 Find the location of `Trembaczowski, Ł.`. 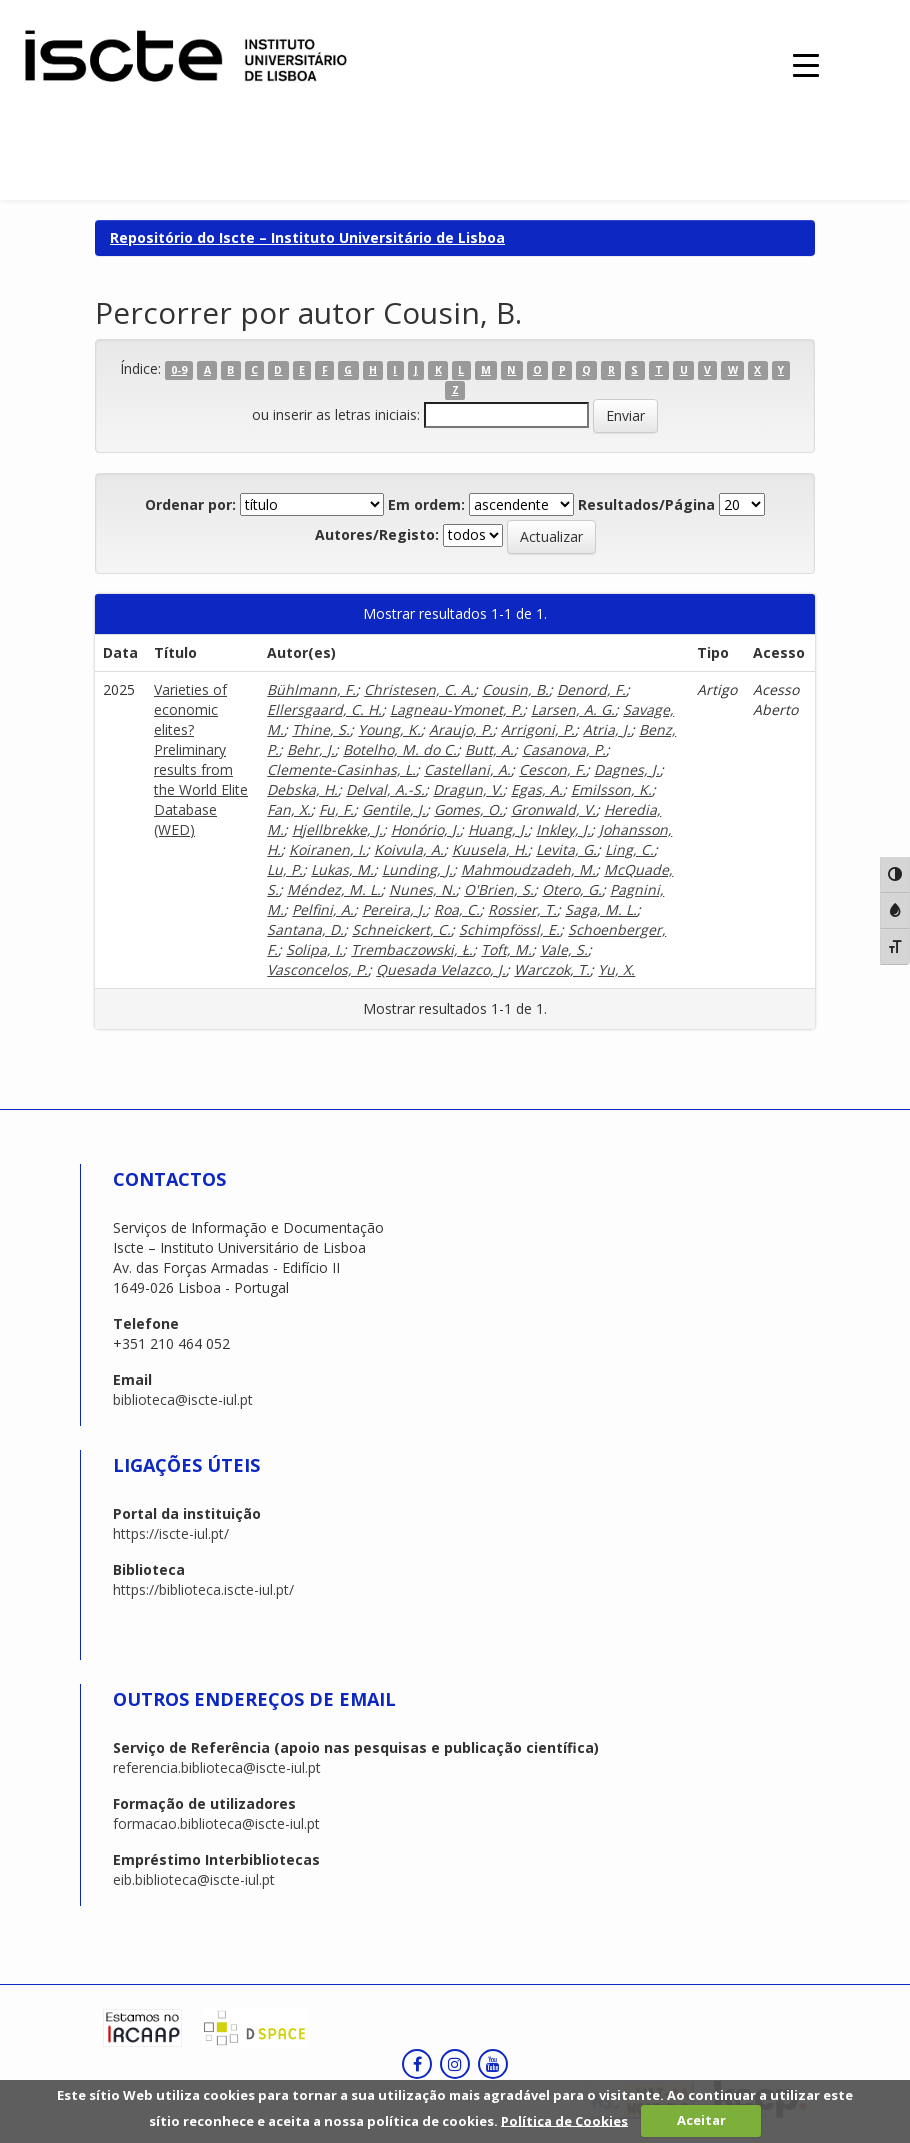

Trembaczowski, Ł. is located at coordinates (412, 949).